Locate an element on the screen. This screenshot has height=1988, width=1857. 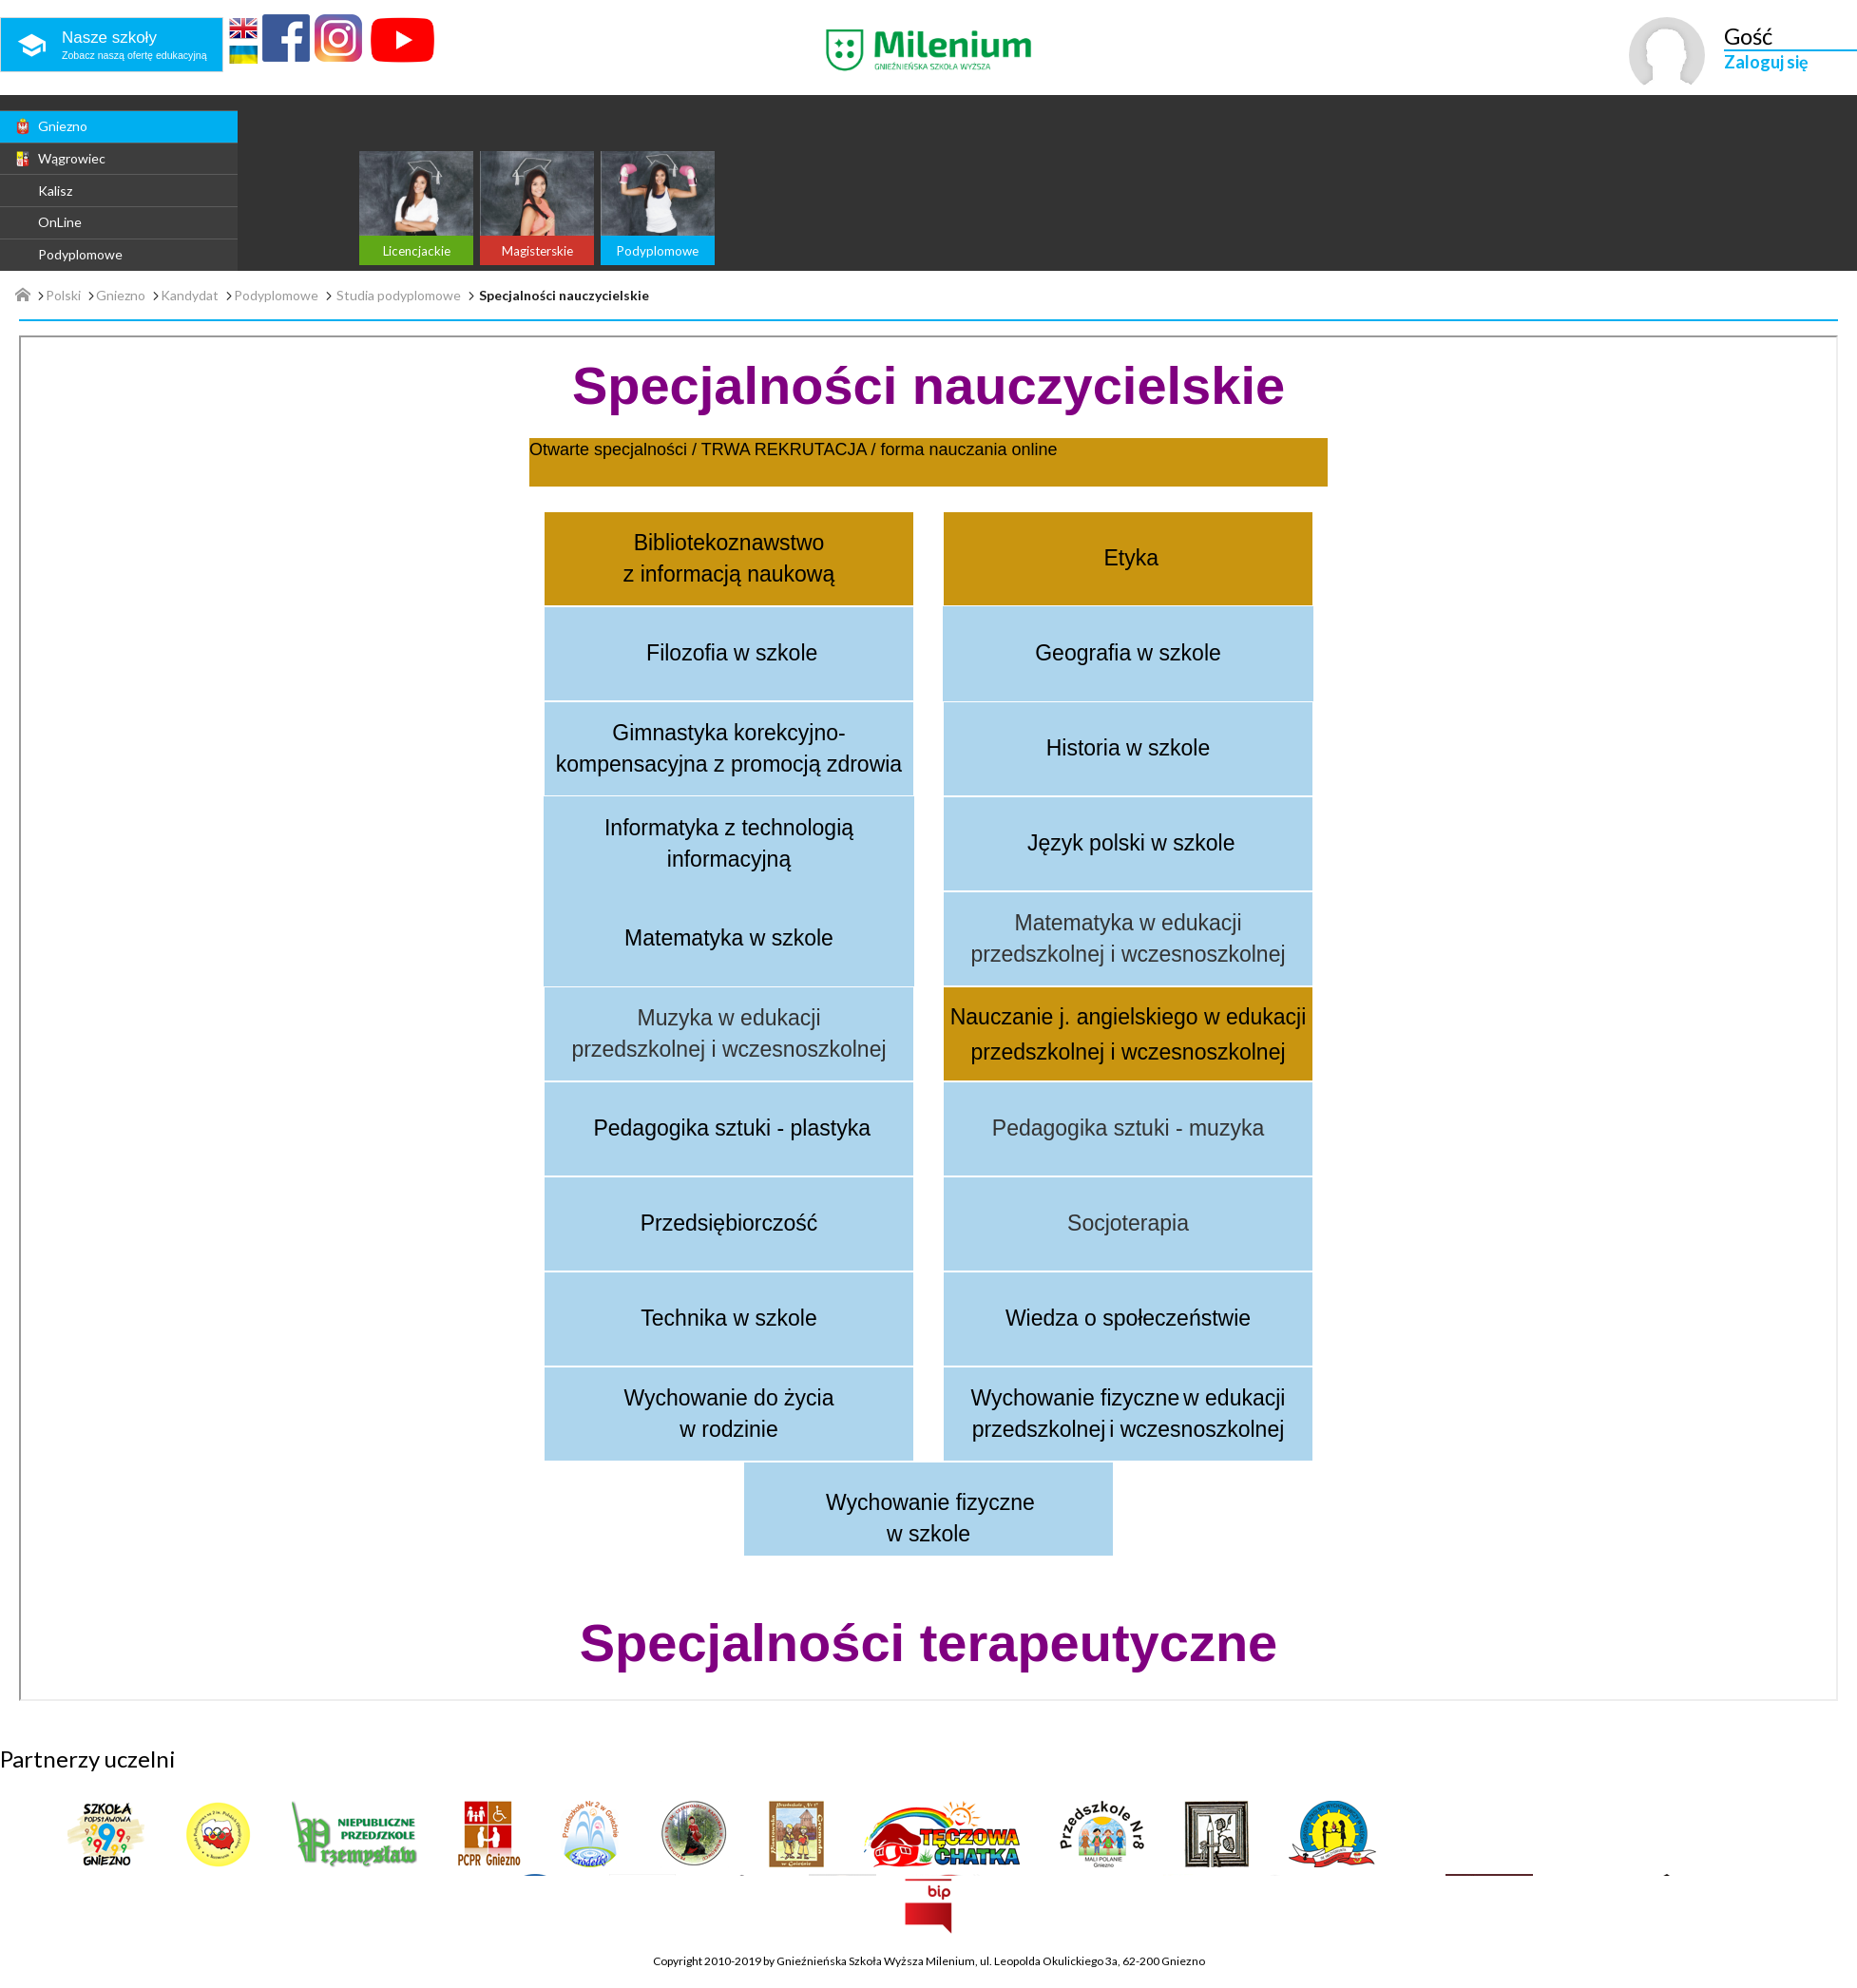
OnLine is located at coordinates (60, 222).